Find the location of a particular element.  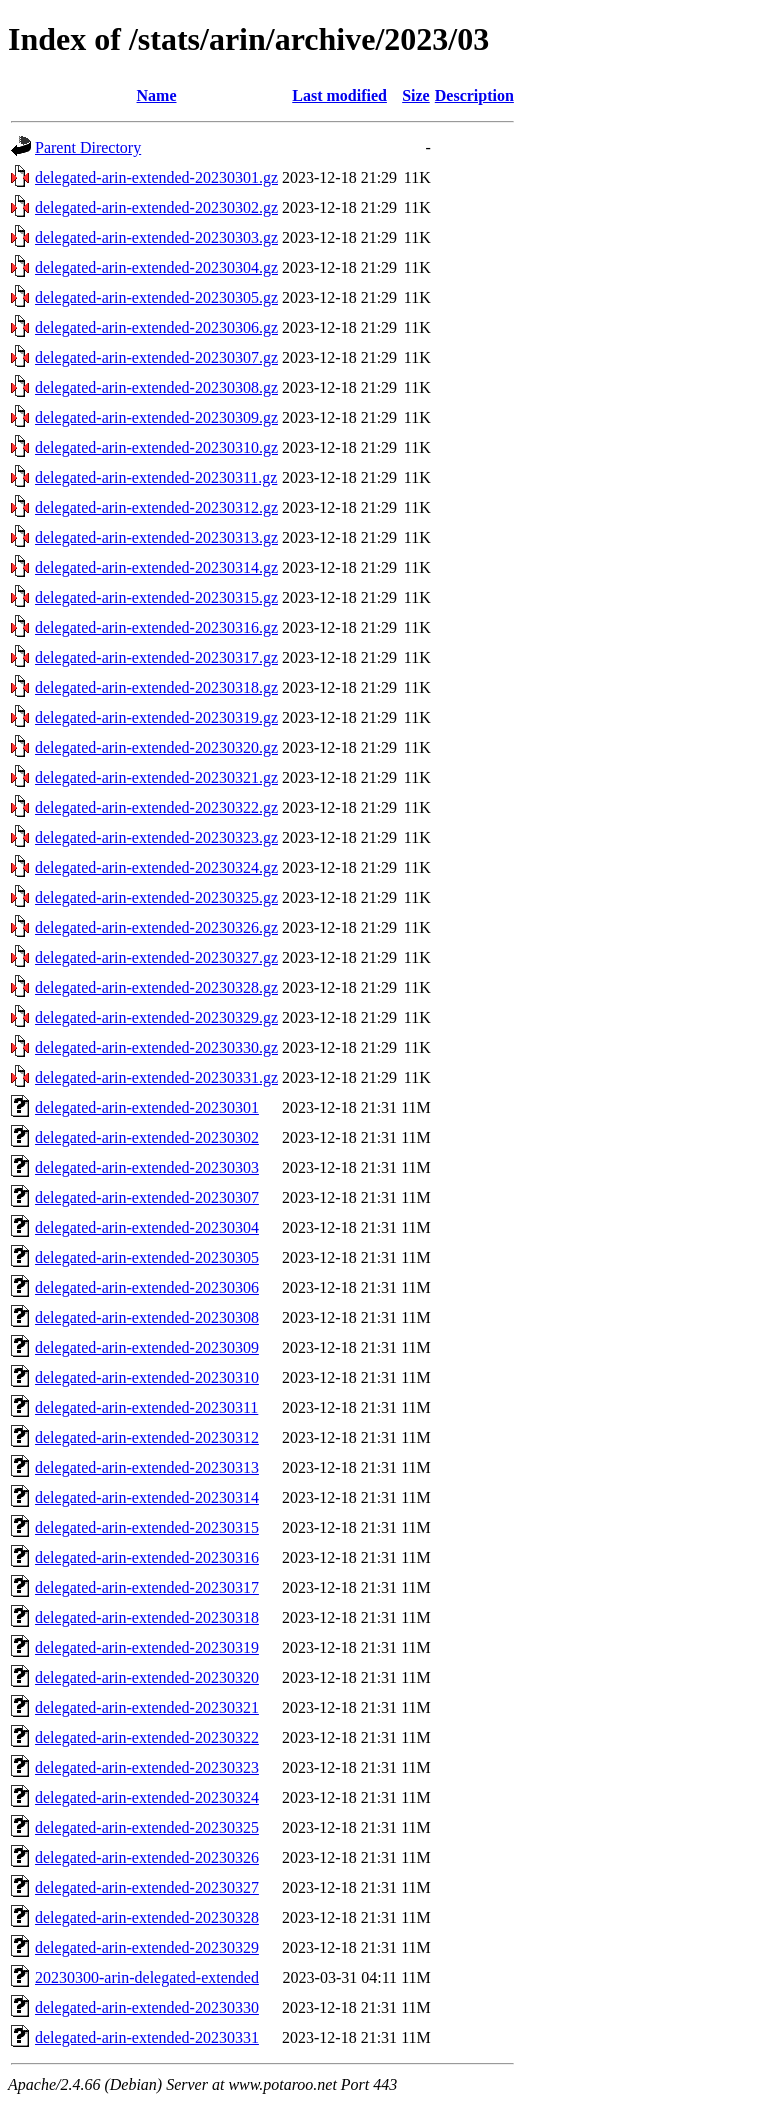

delegated-arin-extended-20230318 is located at coordinates (147, 1617).